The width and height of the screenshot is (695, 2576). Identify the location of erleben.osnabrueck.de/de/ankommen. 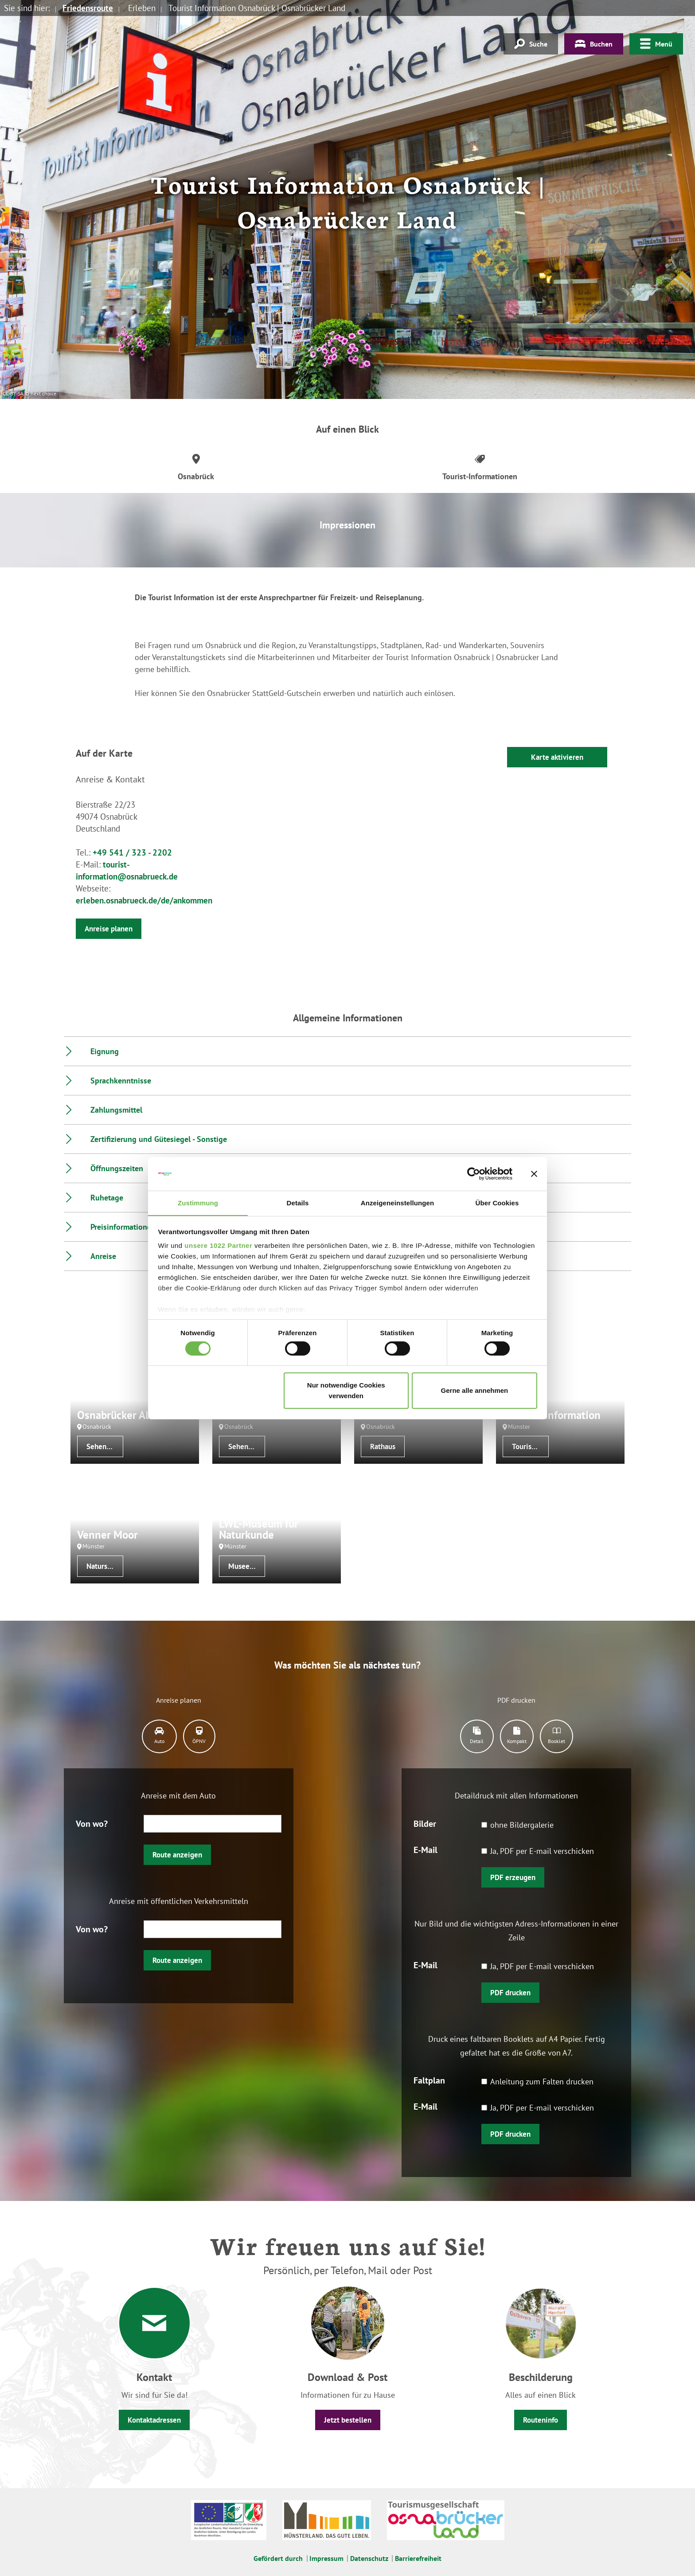
(144, 900).